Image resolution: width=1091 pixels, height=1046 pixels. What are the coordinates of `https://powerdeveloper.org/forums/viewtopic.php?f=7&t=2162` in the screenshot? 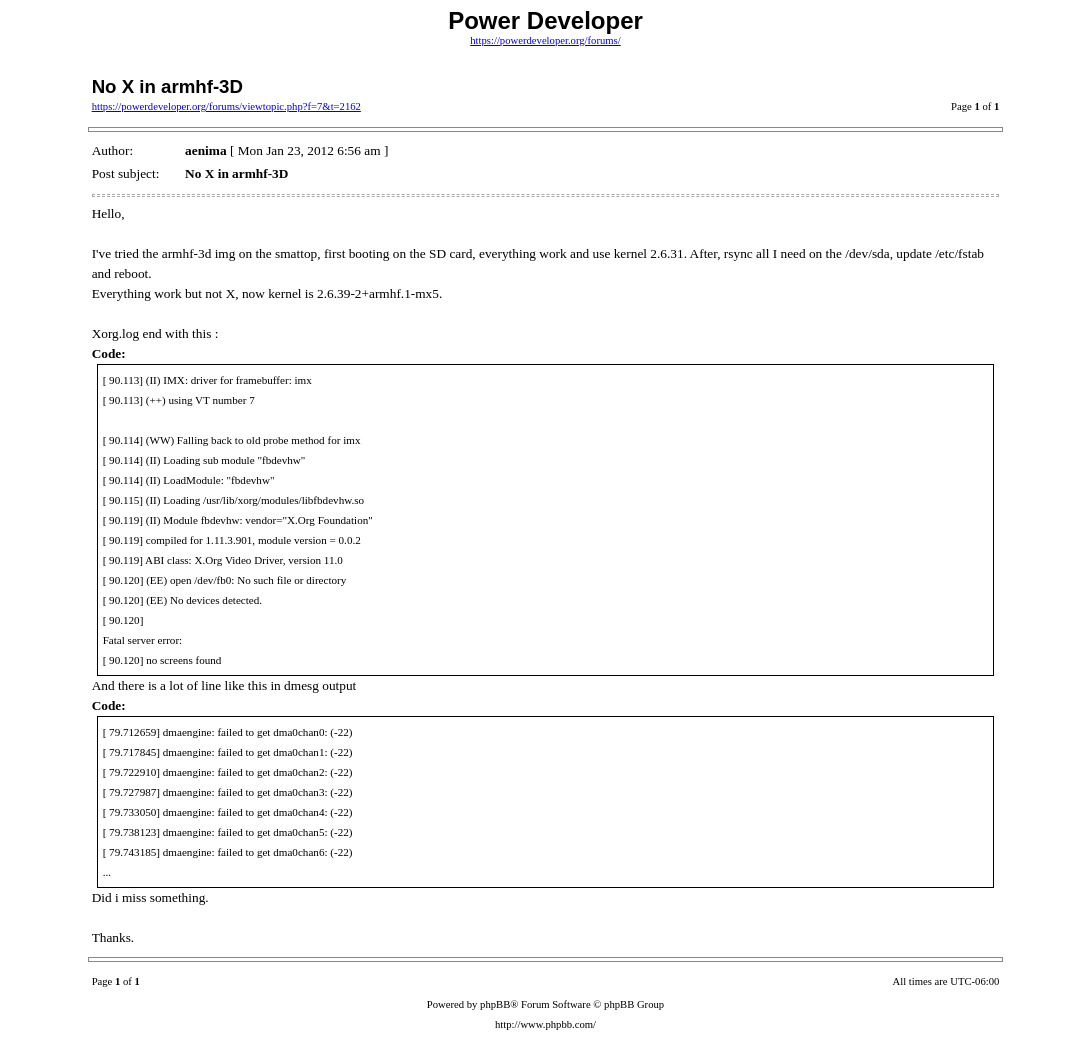 It's located at (226, 106).